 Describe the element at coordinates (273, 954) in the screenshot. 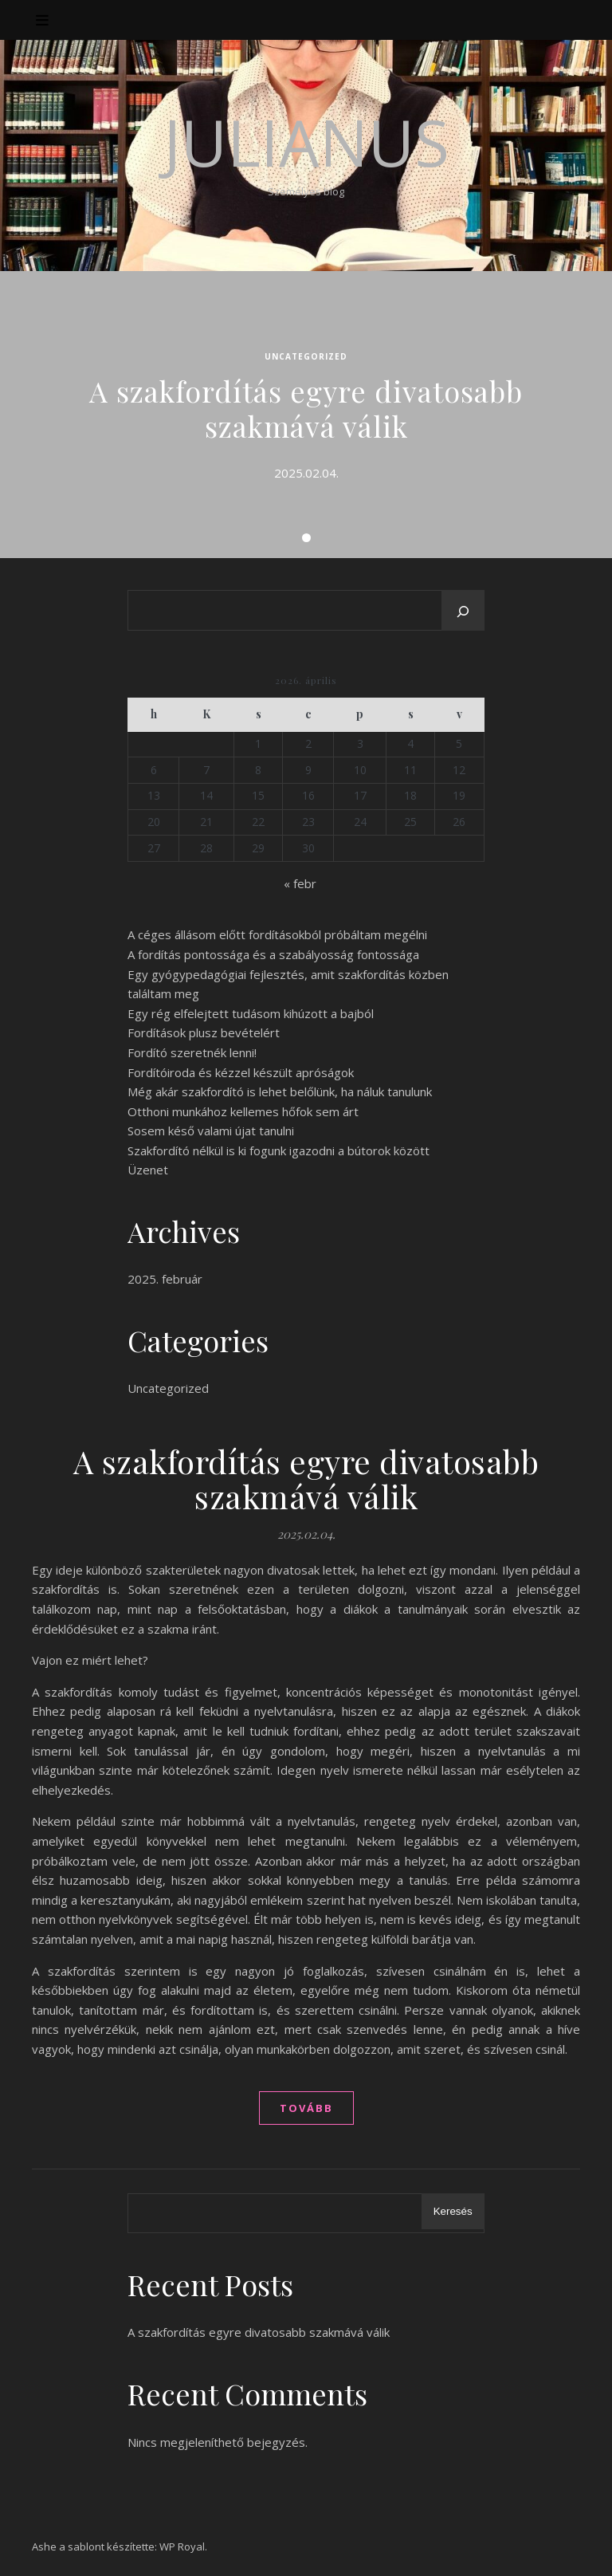

I see `A fordítás pontossága és a szabályosság fontossága` at that location.